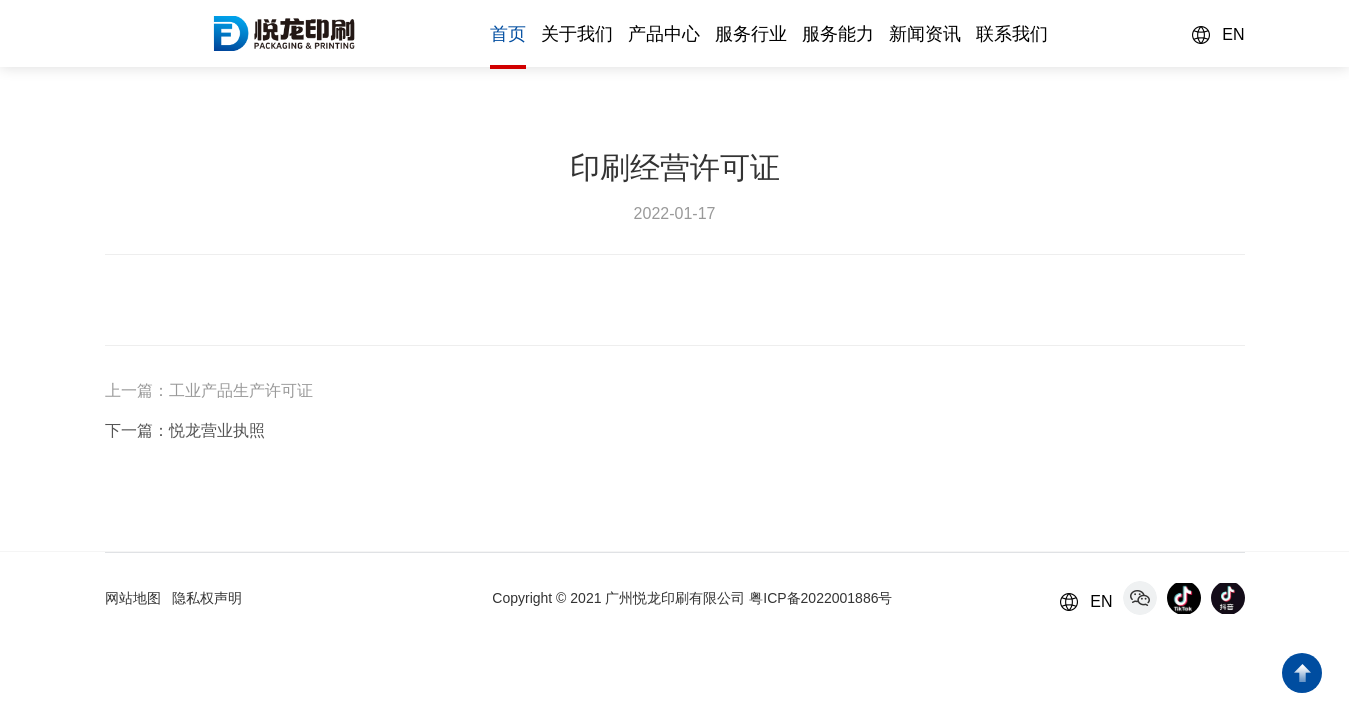 The height and width of the screenshot is (720, 1349). Describe the element at coordinates (137, 430) in the screenshot. I see `下一篇：` at that location.